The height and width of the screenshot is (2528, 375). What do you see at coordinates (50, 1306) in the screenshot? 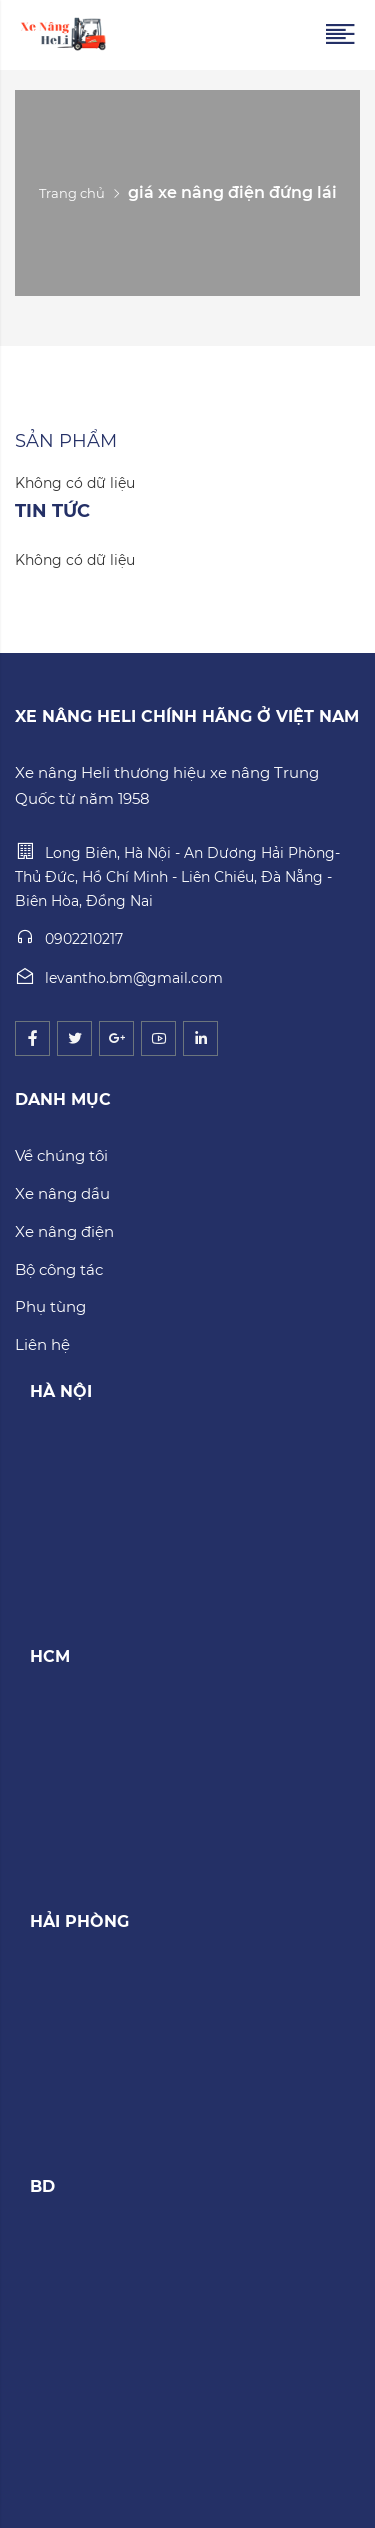
I see `Phụ tùng` at bounding box center [50, 1306].